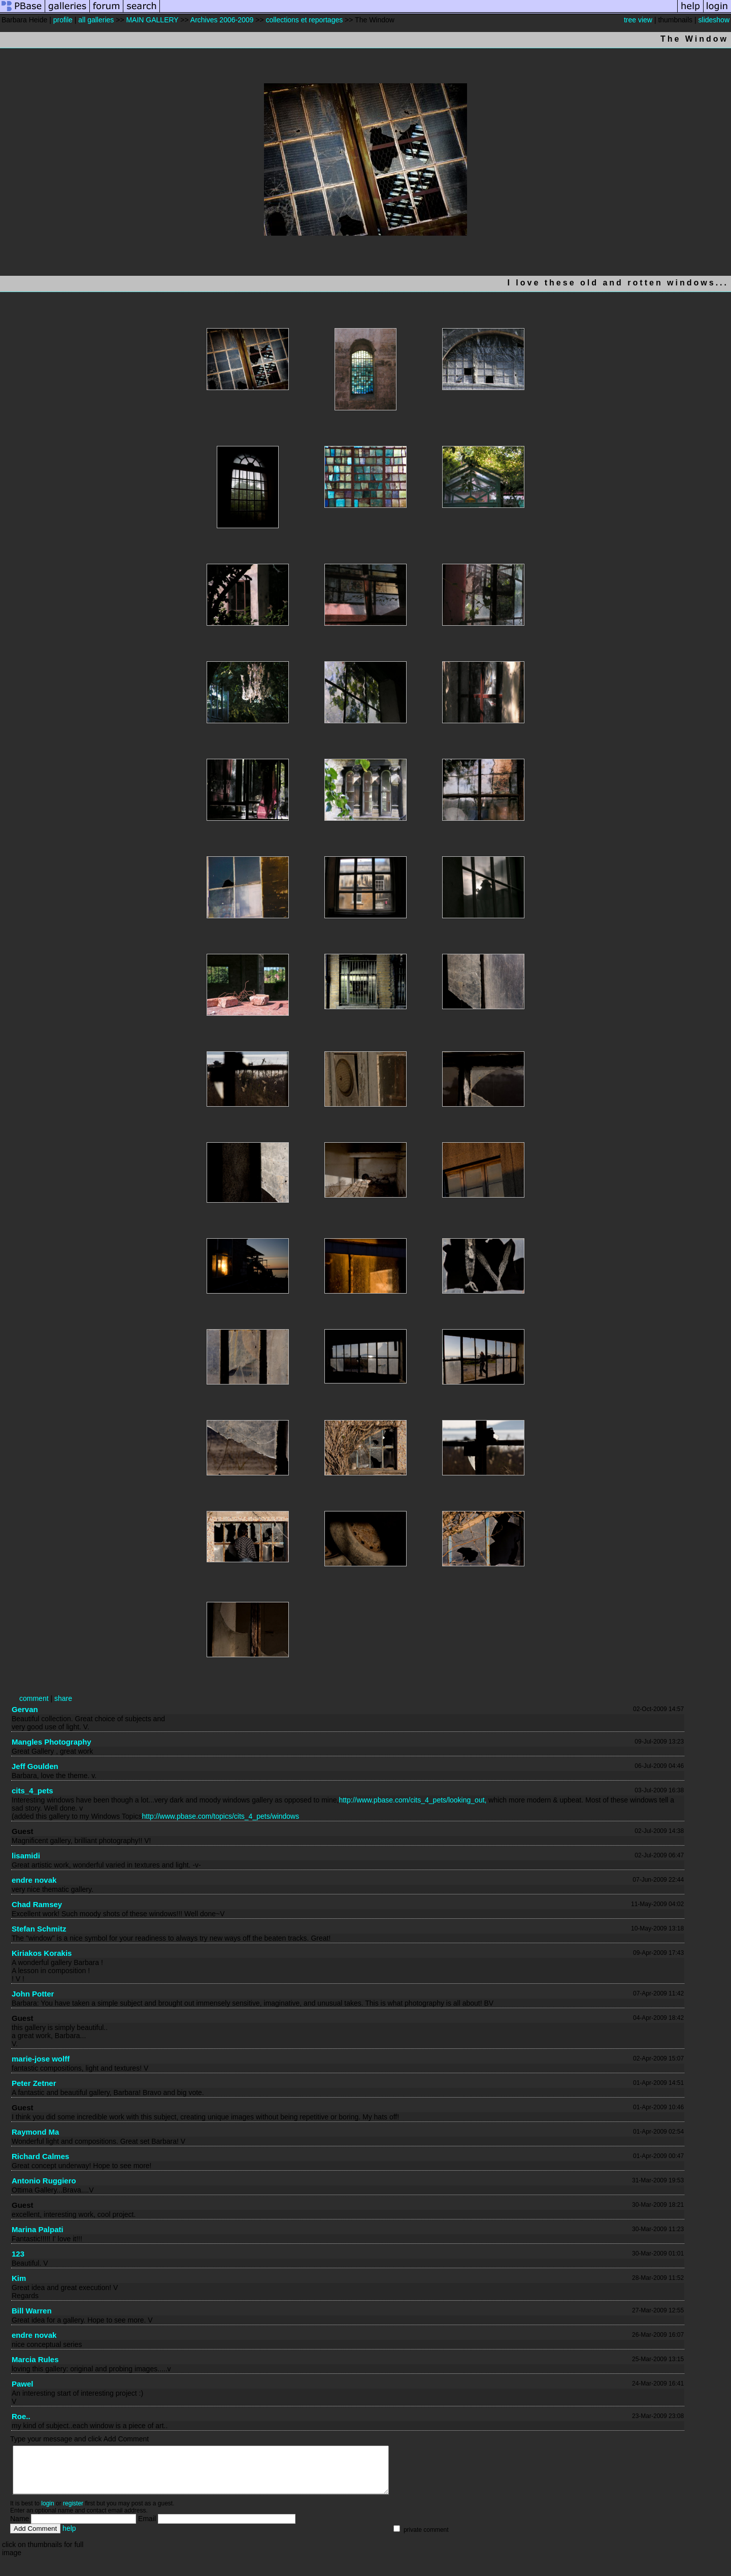 The height and width of the screenshot is (2576, 731). I want to click on Marina Palpati, so click(37, 2229).